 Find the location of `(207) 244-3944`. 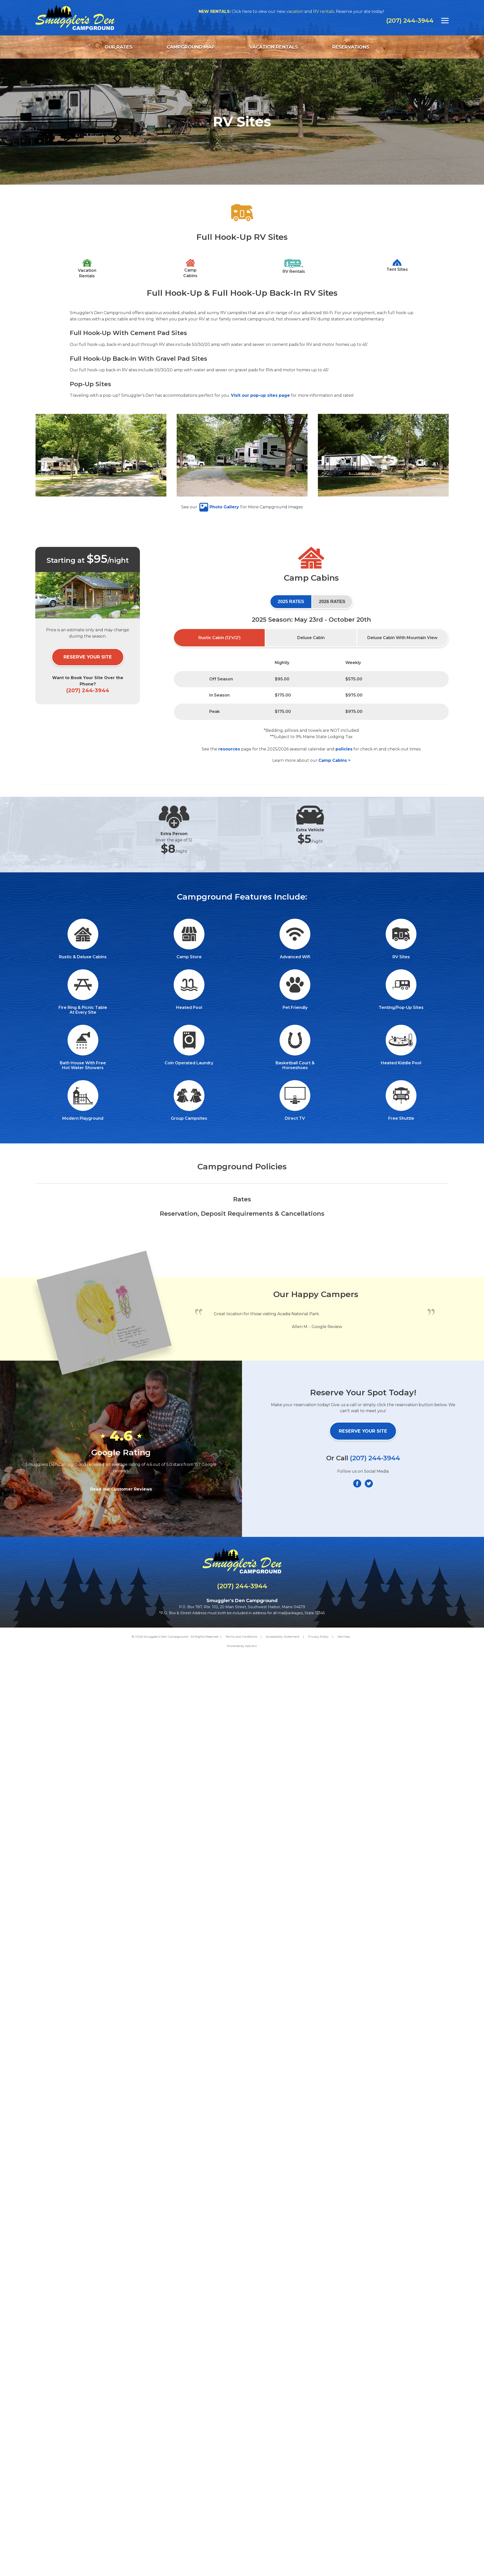

(207) 244-3944 is located at coordinates (410, 20).